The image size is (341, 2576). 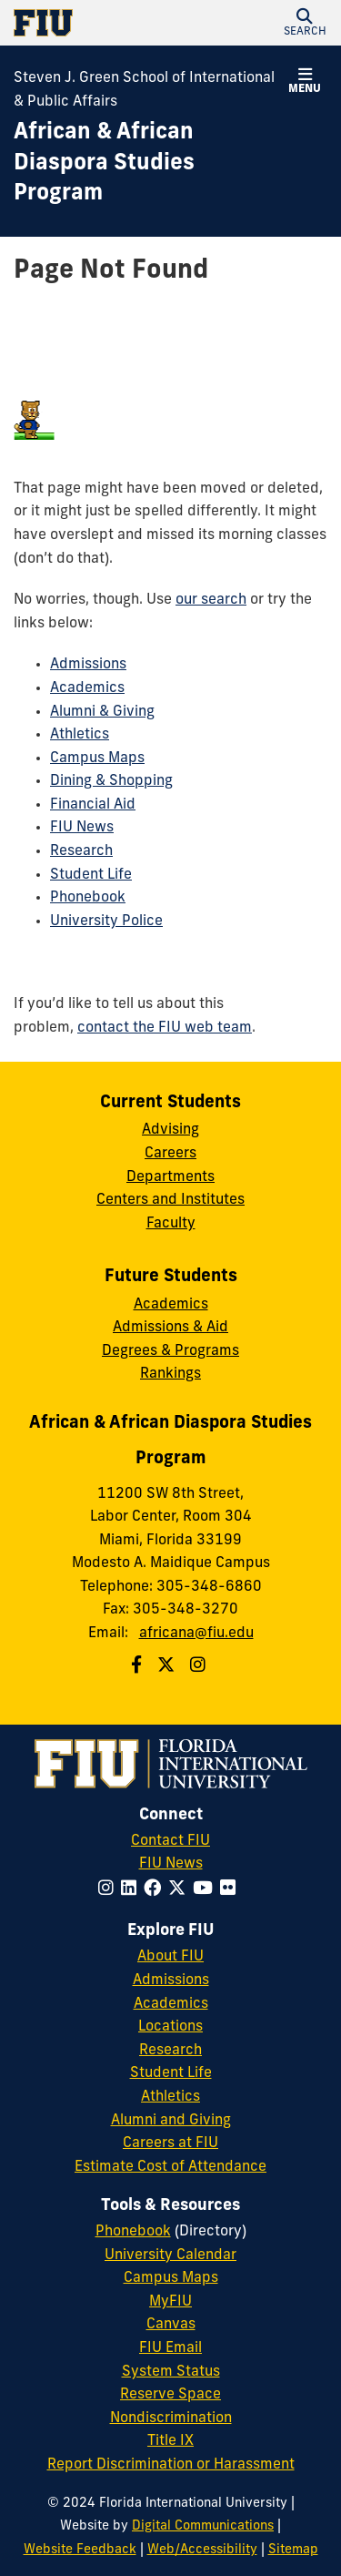 What do you see at coordinates (170, 2302) in the screenshot?
I see `MyFIU` at bounding box center [170, 2302].